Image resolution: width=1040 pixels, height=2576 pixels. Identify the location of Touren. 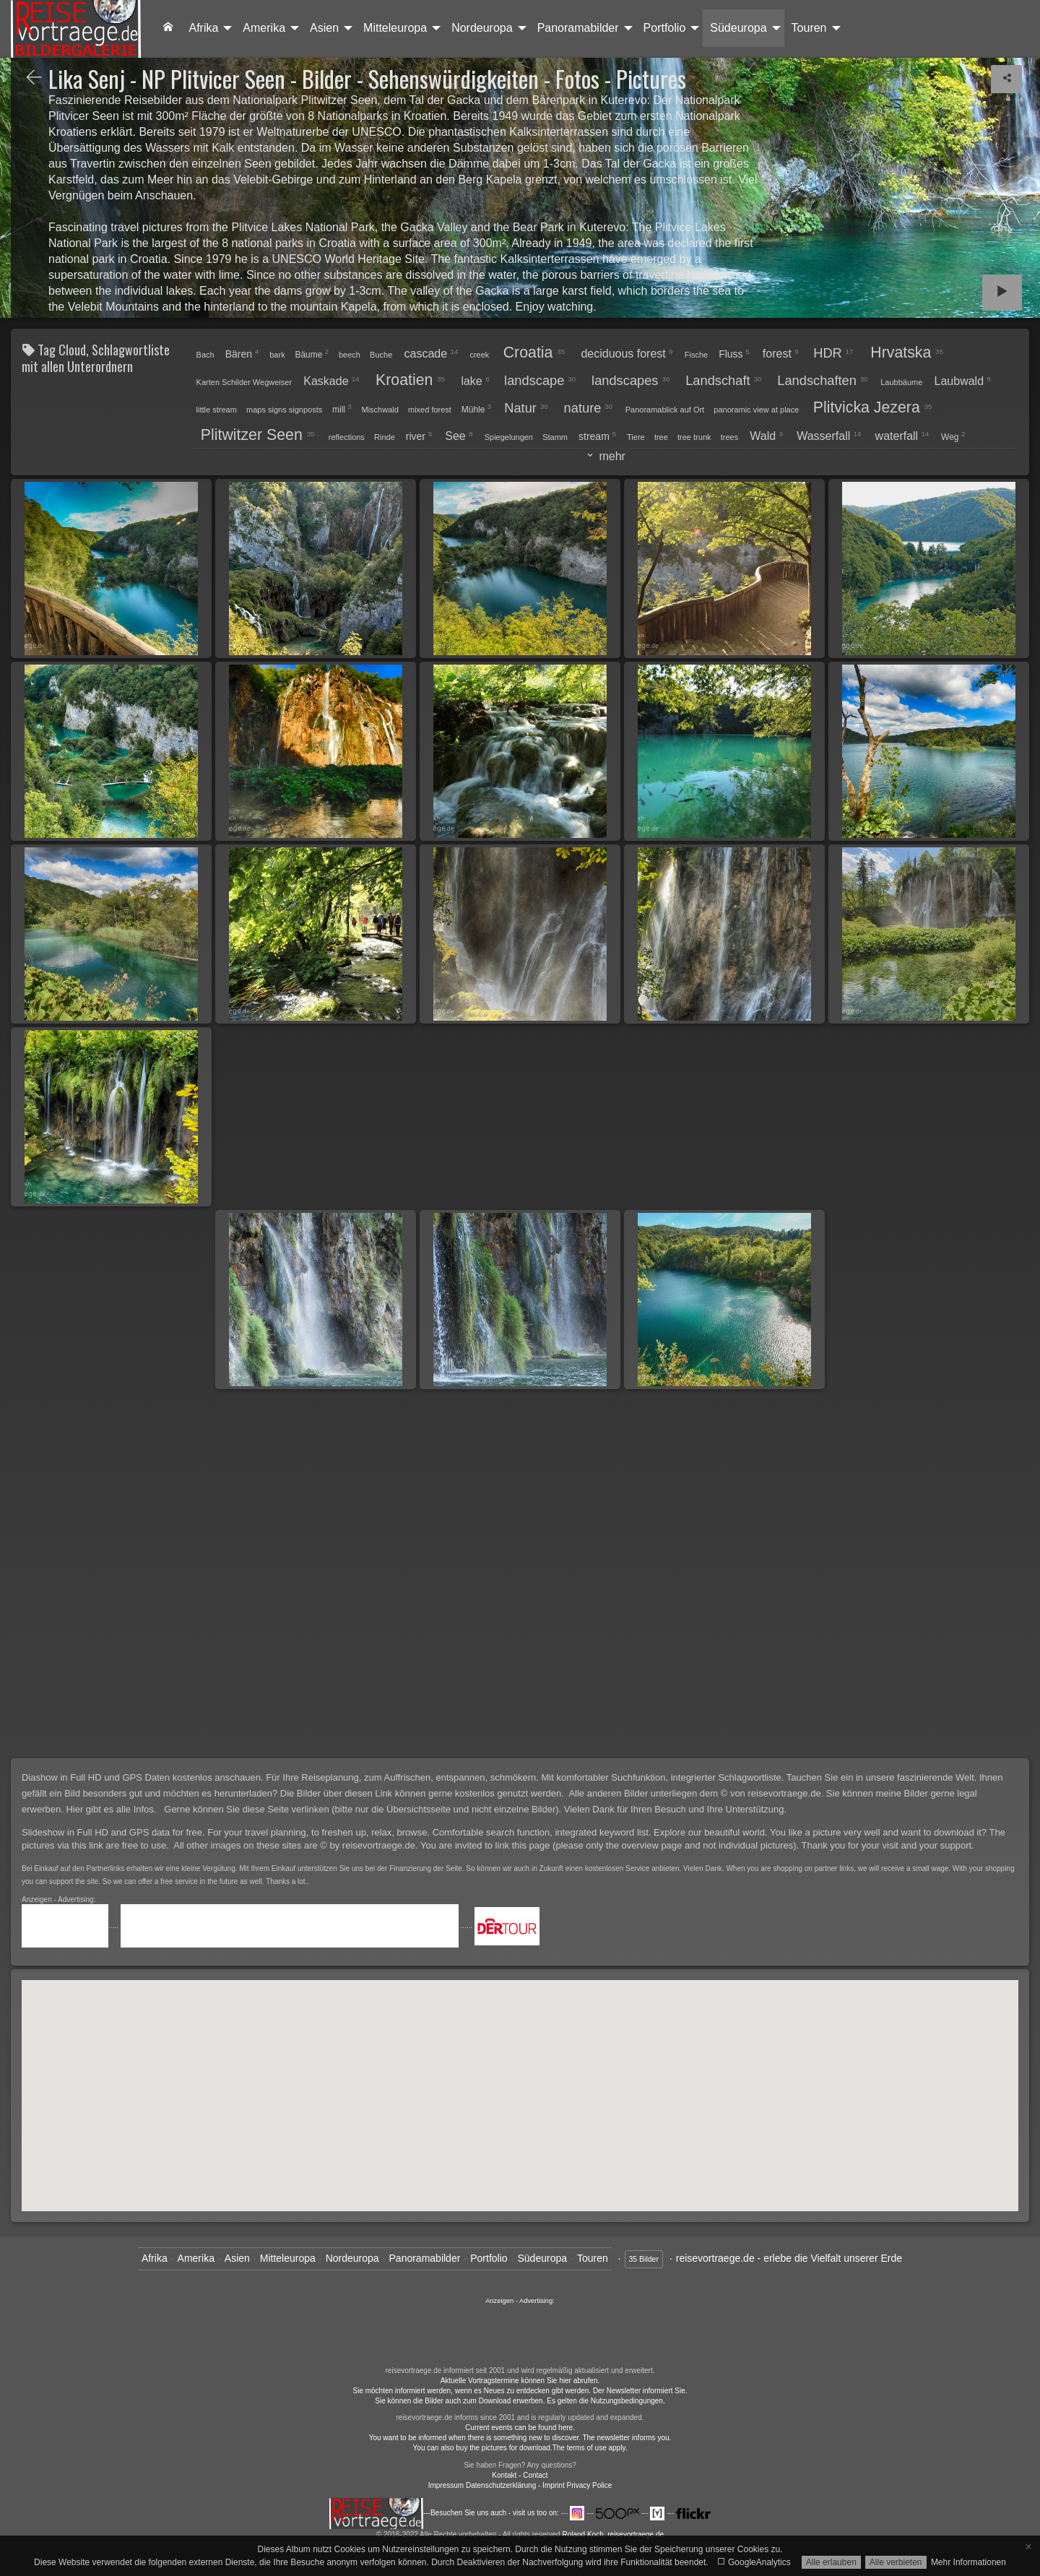
(809, 28).